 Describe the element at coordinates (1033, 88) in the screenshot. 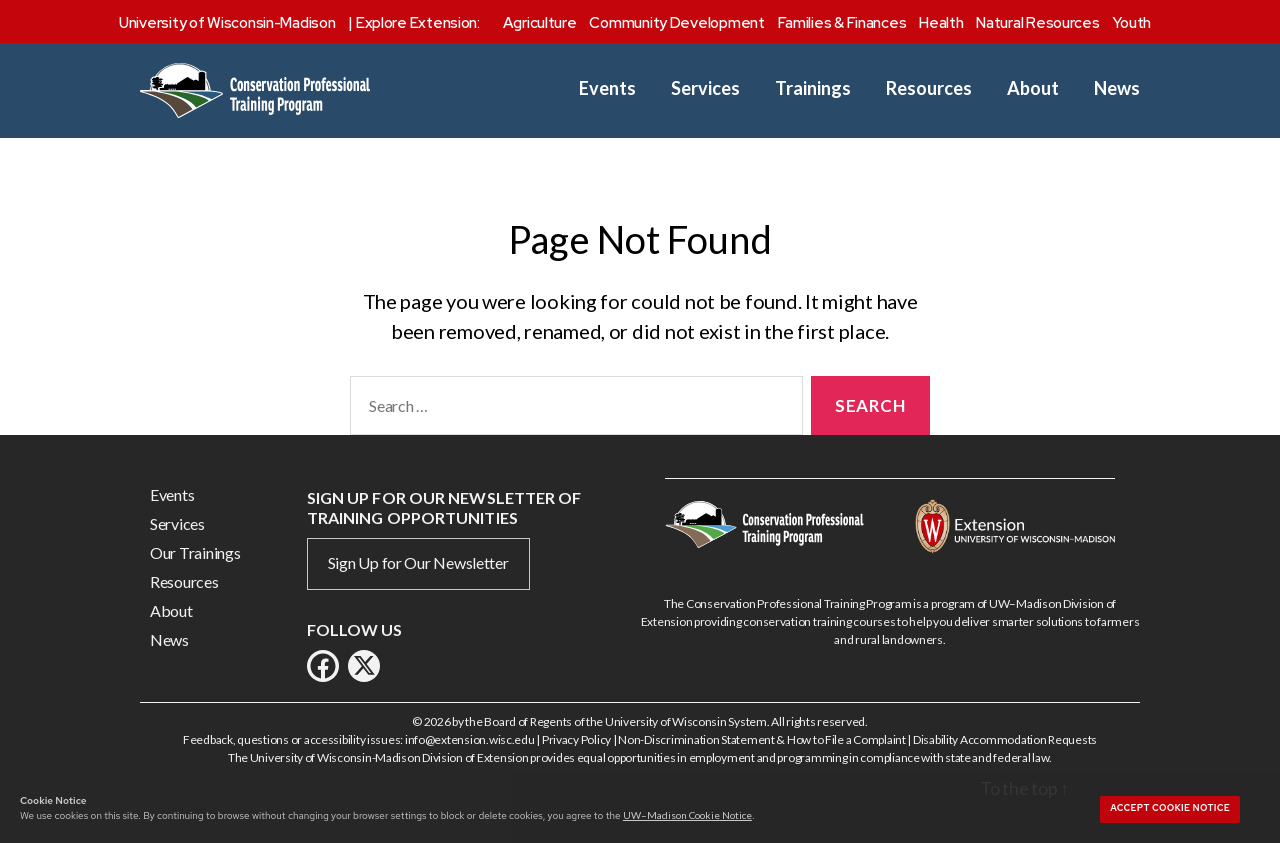

I see `About` at that location.